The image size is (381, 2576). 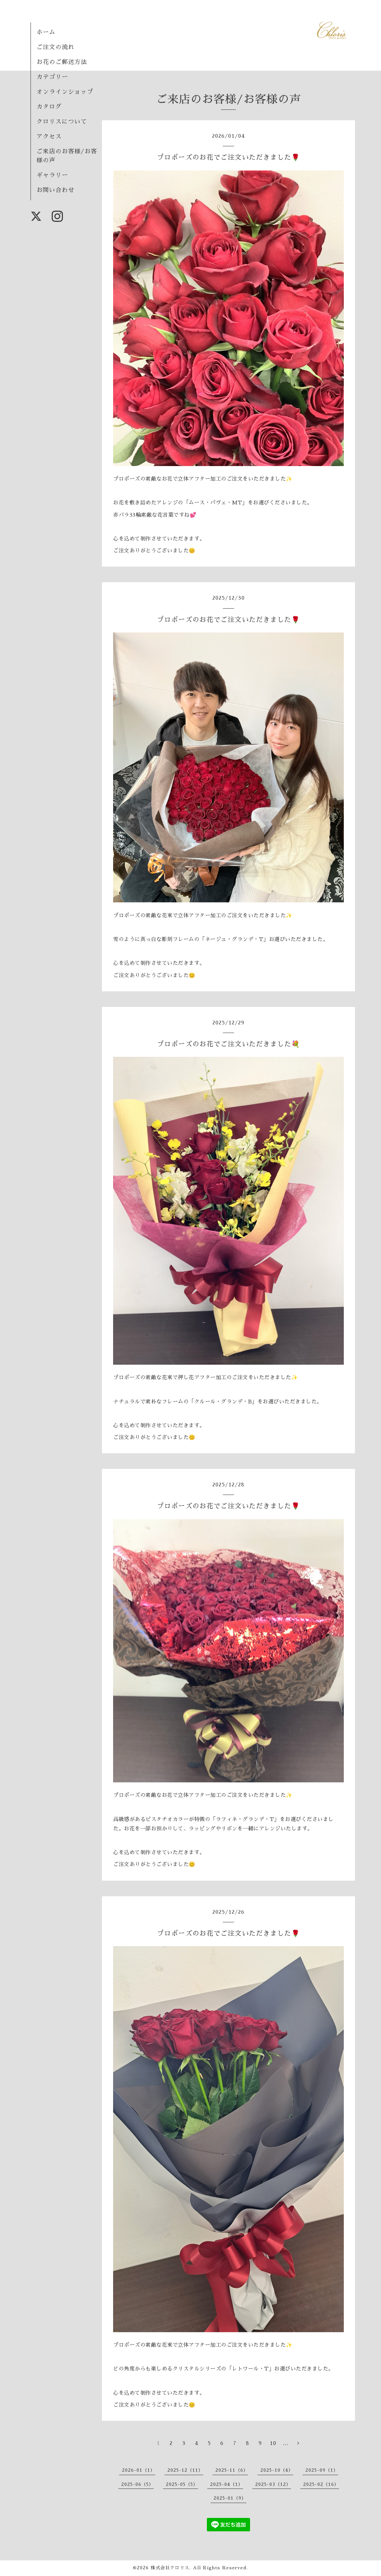 What do you see at coordinates (137, 2484) in the screenshot?
I see `2025-06（5）` at bounding box center [137, 2484].